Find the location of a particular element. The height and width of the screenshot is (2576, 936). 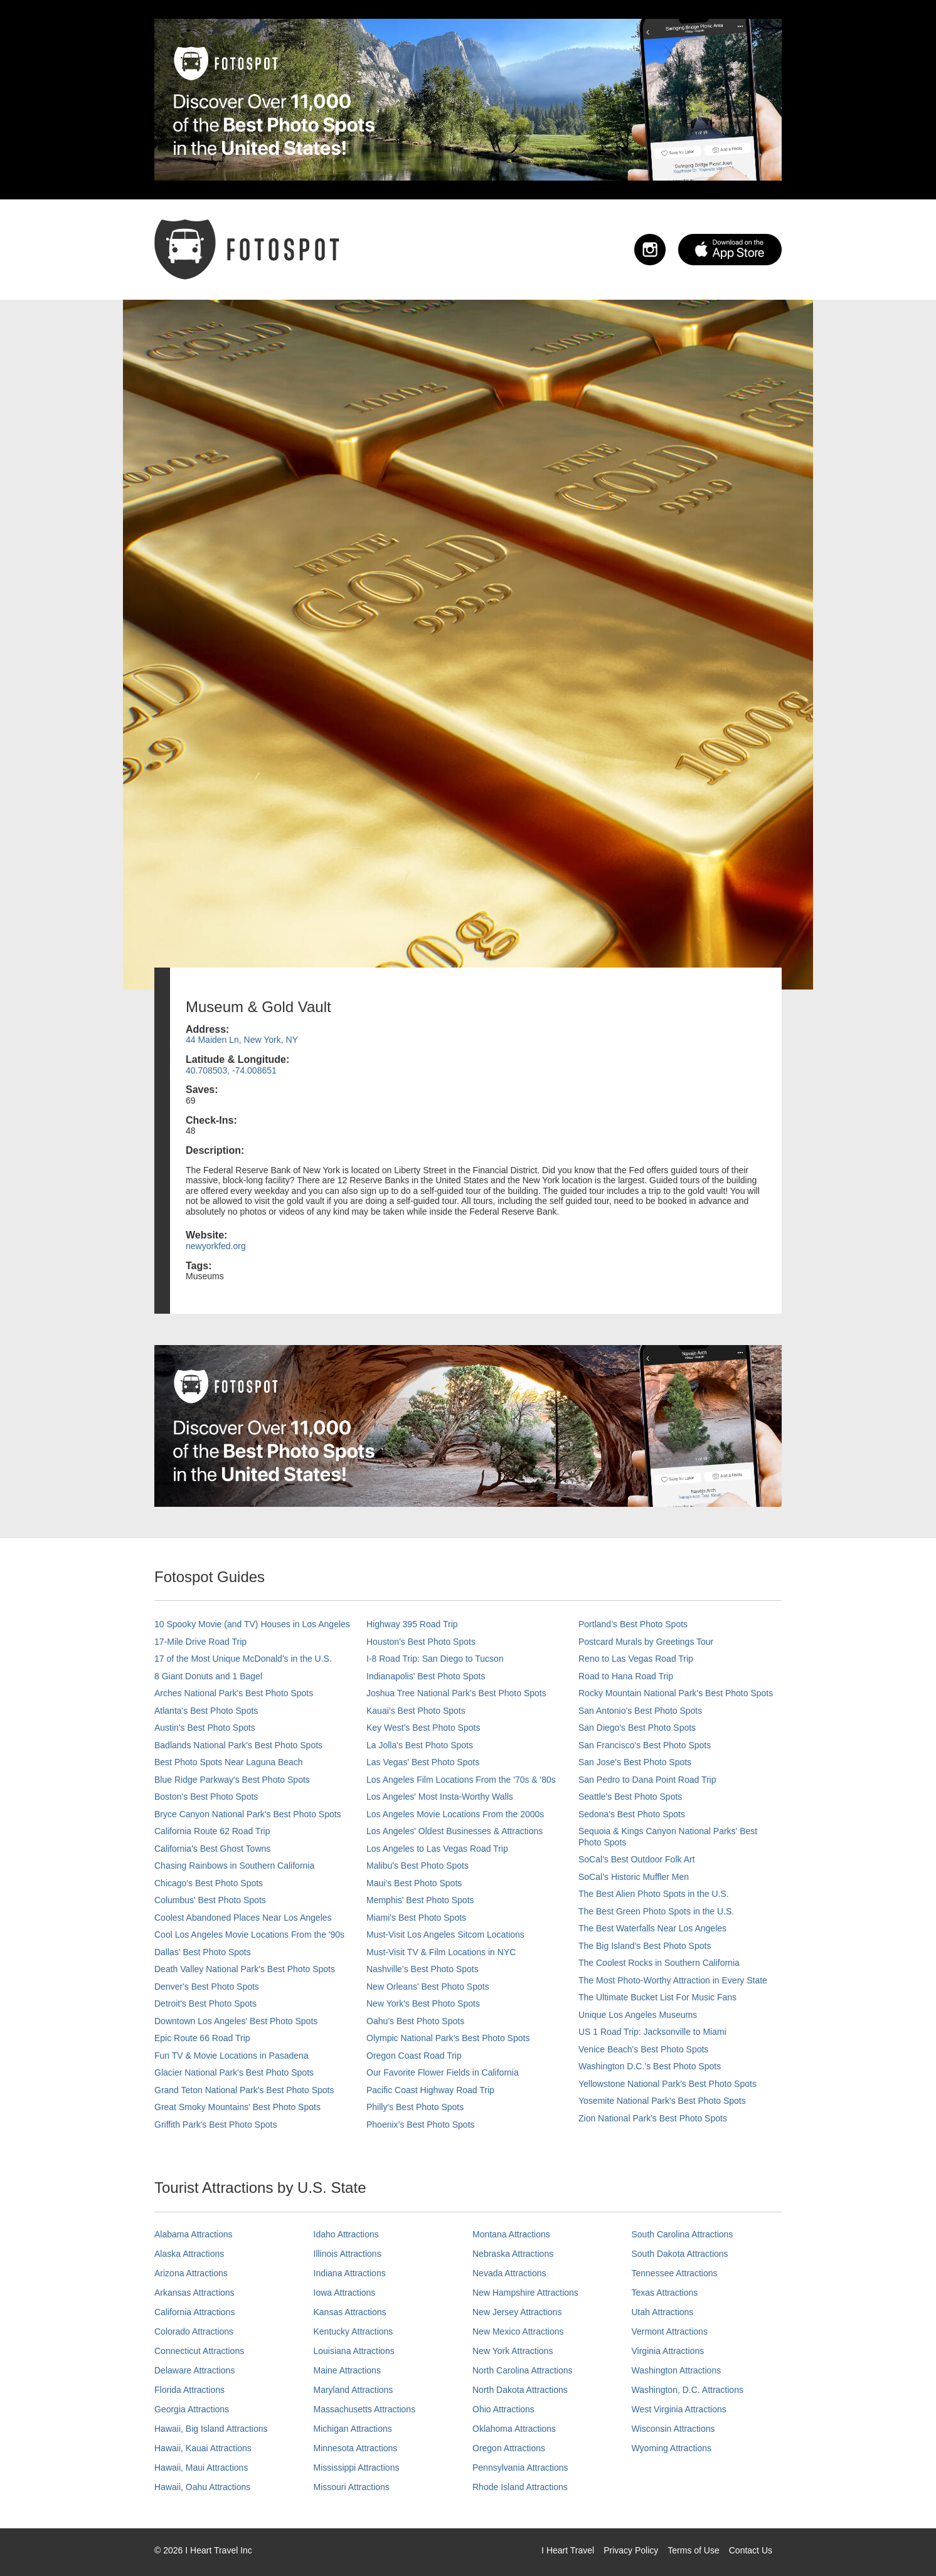

Virginia Attractions is located at coordinates (668, 2351).